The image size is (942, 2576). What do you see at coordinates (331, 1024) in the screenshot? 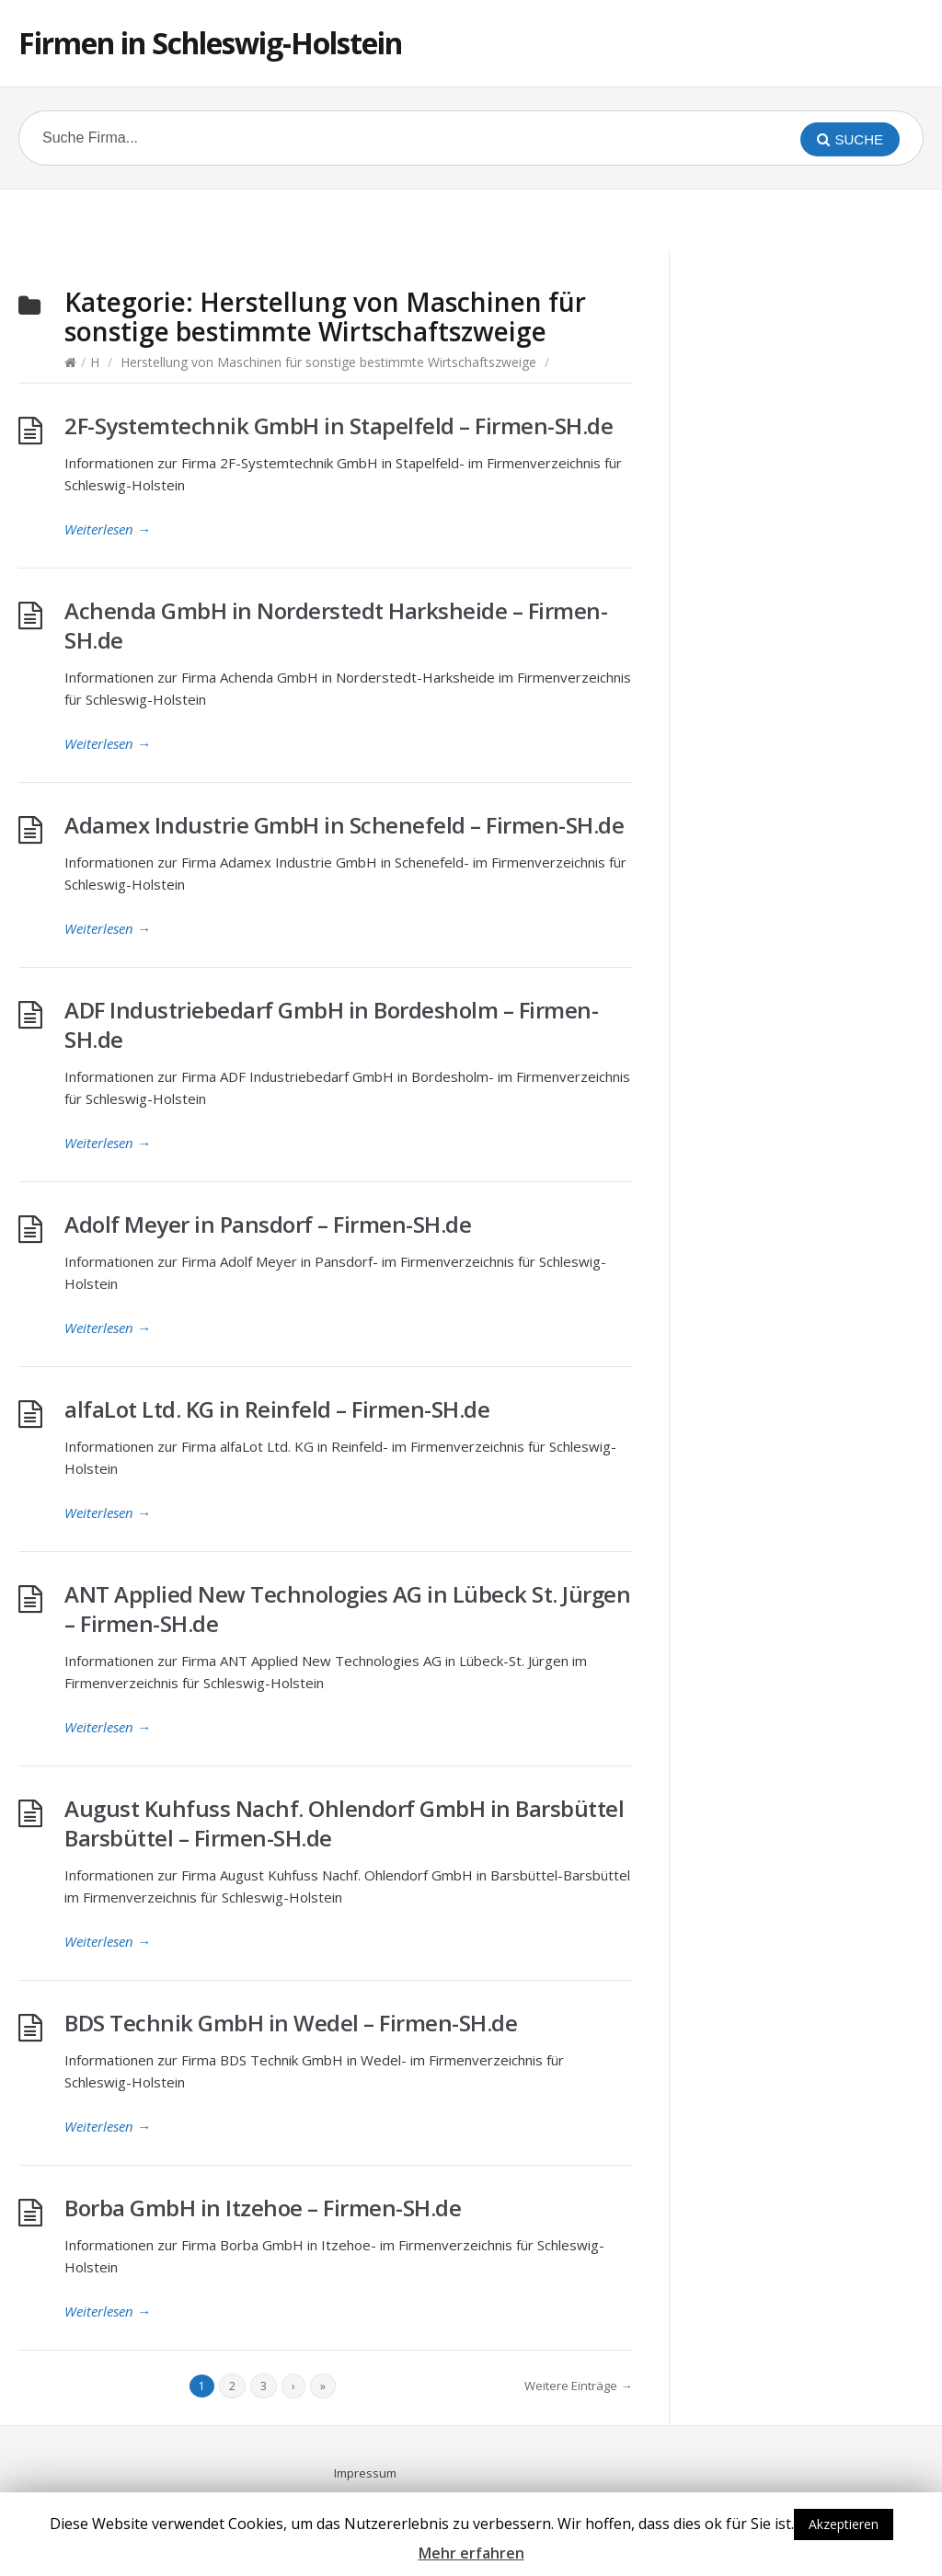
I see `ADF Industriebedarf GmbH in Bordesholm – Firmen-SH.de` at bounding box center [331, 1024].